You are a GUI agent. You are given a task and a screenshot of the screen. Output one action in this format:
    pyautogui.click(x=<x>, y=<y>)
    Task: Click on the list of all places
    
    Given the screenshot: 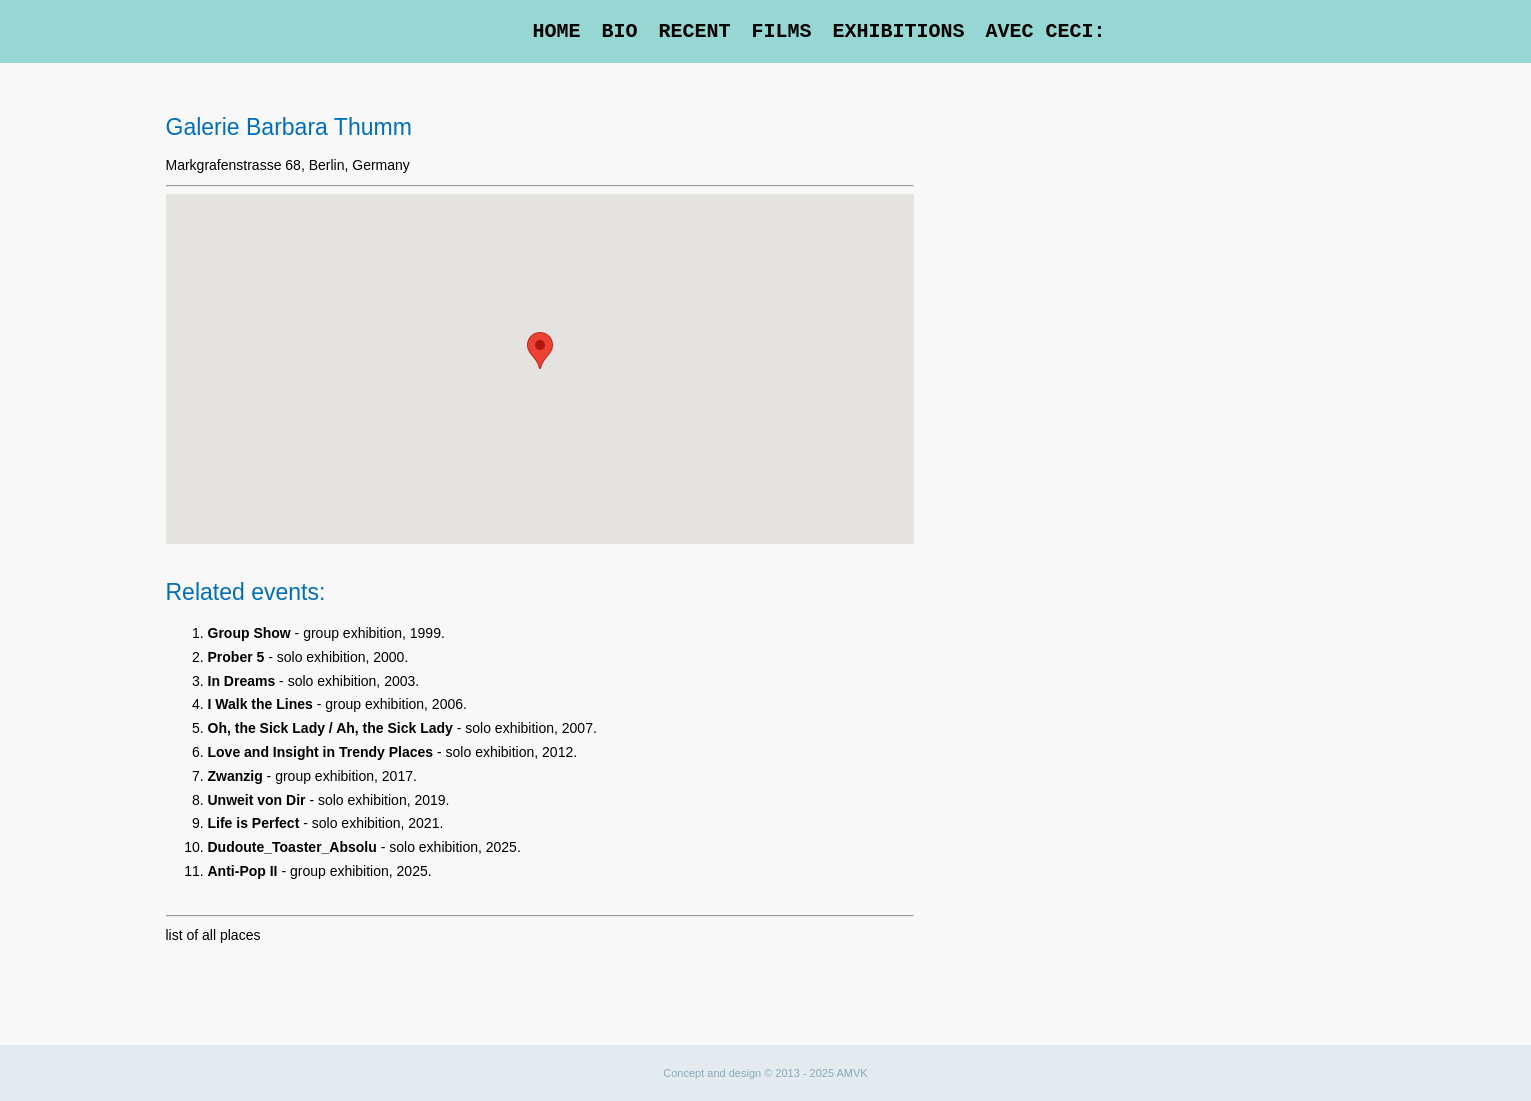 What is the action you would take?
    pyautogui.click(x=213, y=935)
    